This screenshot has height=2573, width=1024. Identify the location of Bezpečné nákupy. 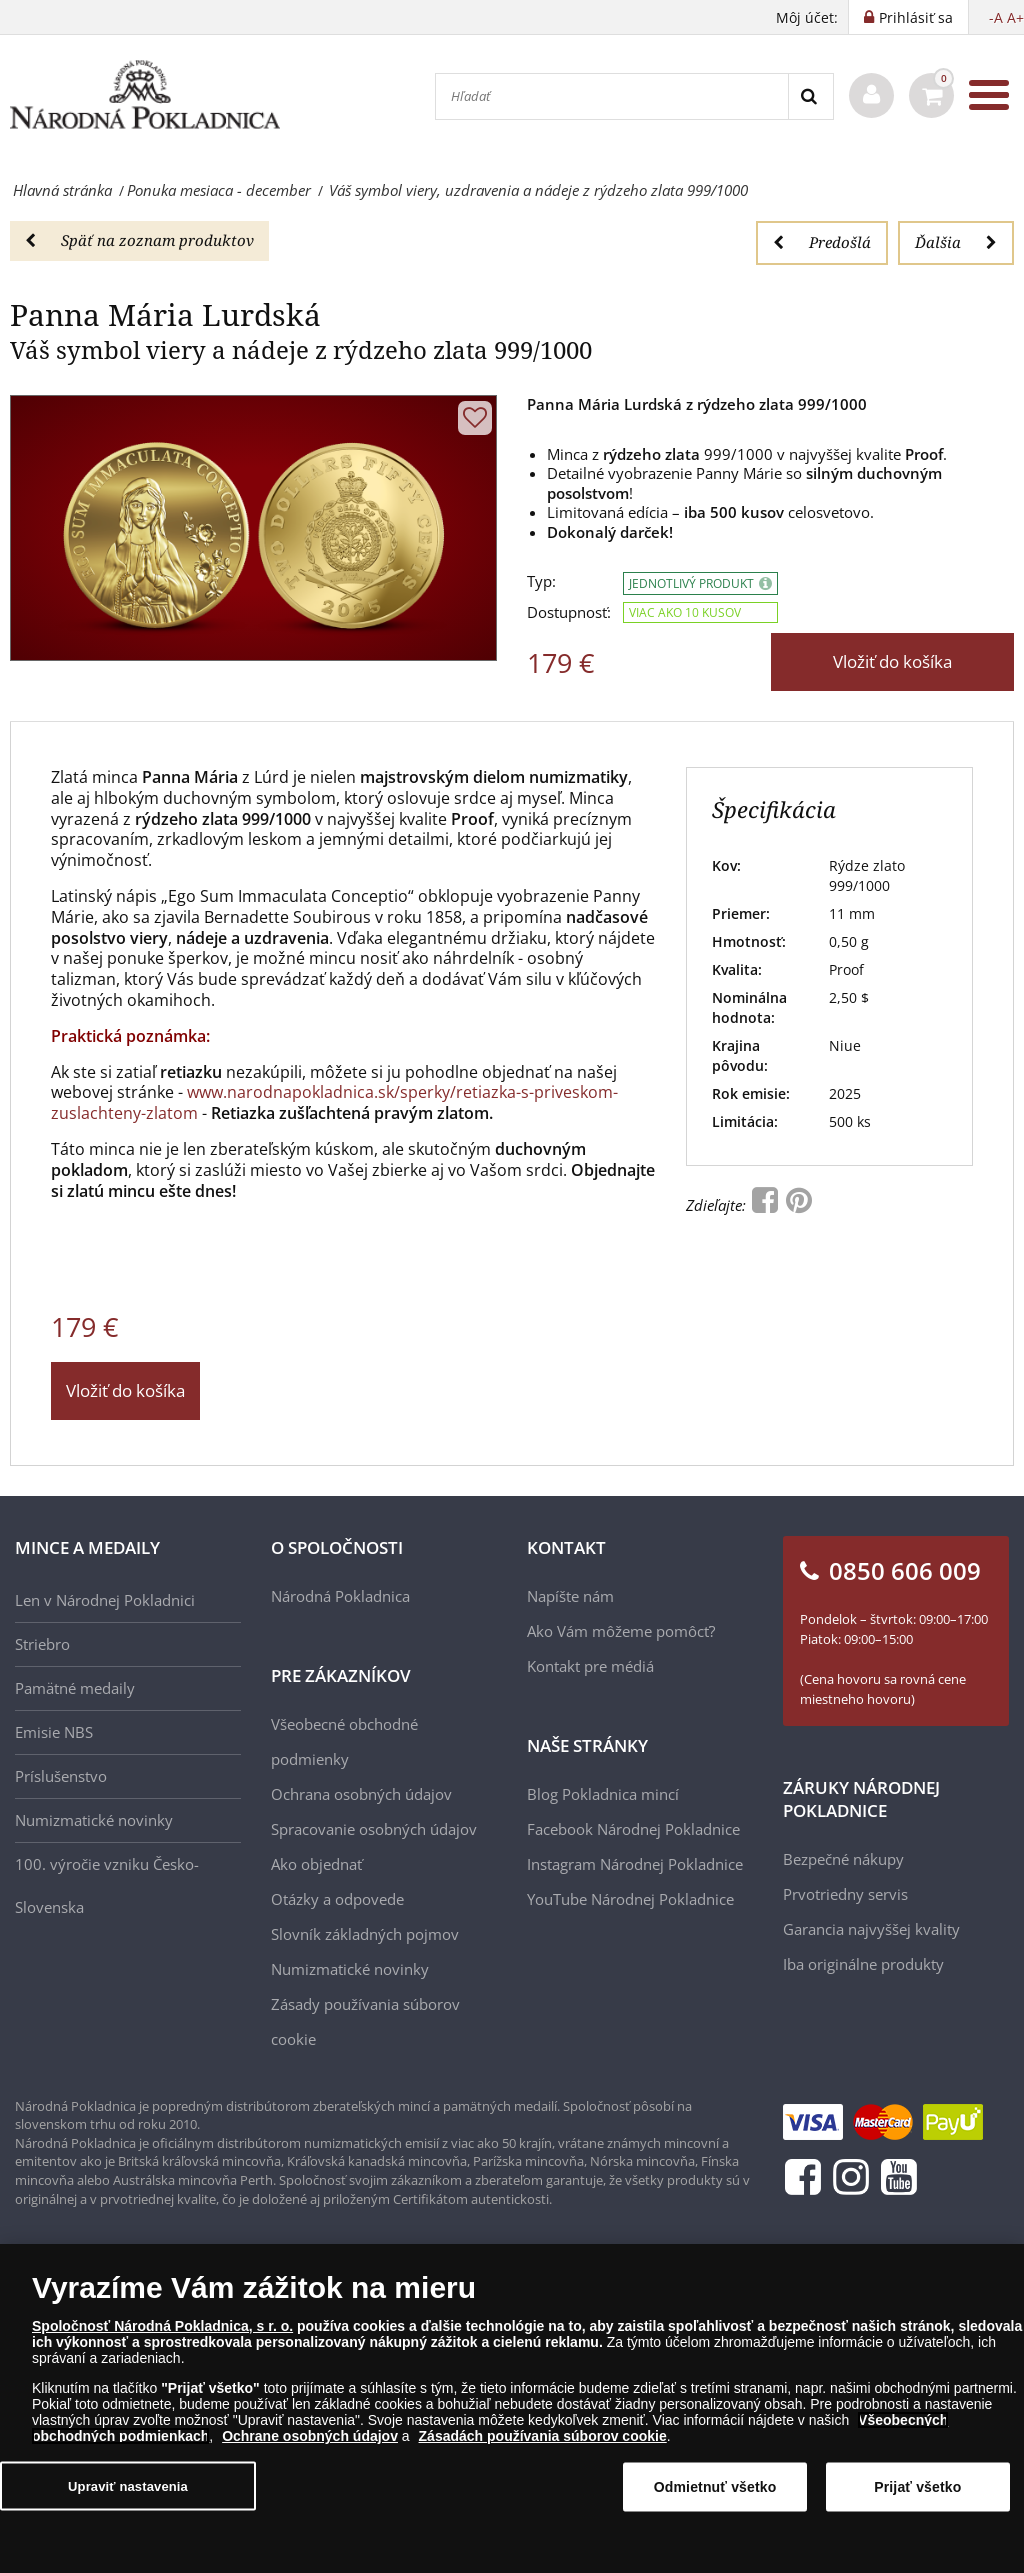
(843, 1859).